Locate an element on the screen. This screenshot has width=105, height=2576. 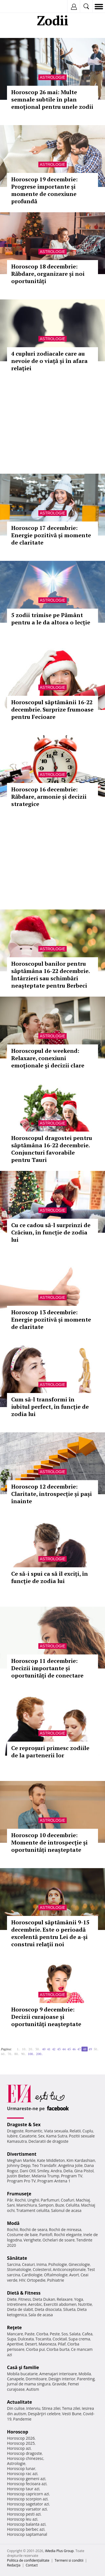
Johnny Depp is located at coordinates (19, 2165).